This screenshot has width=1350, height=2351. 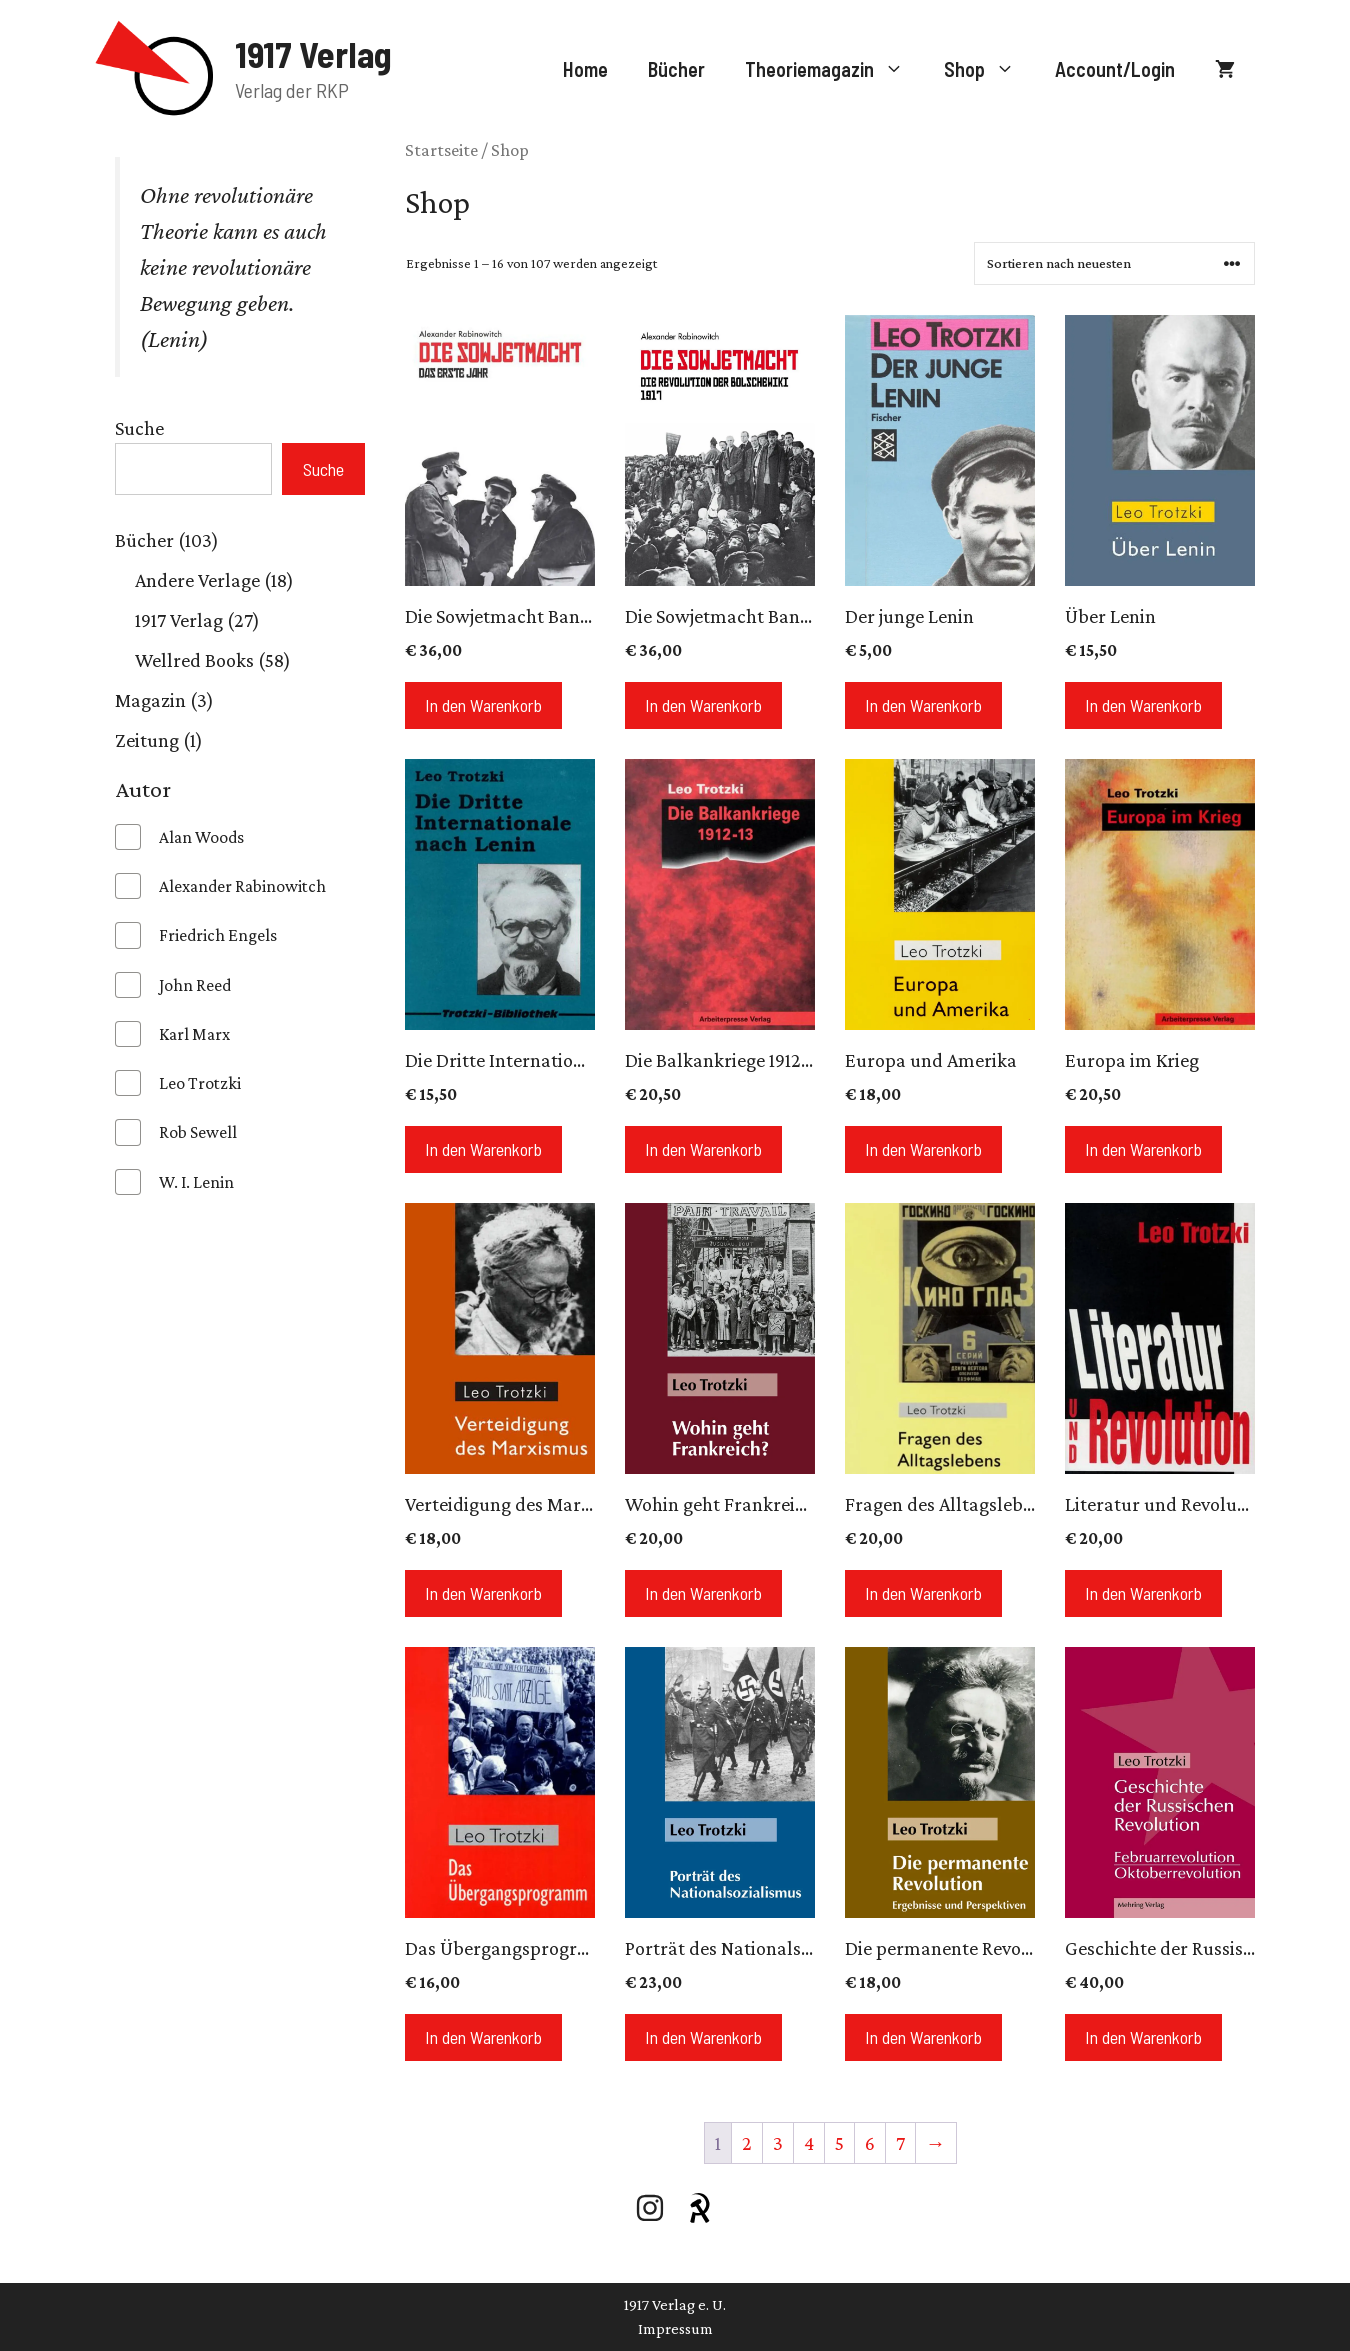 What do you see at coordinates (989, 69) in the screenshot?
I see `Shop` at bounding box center [989, 69].